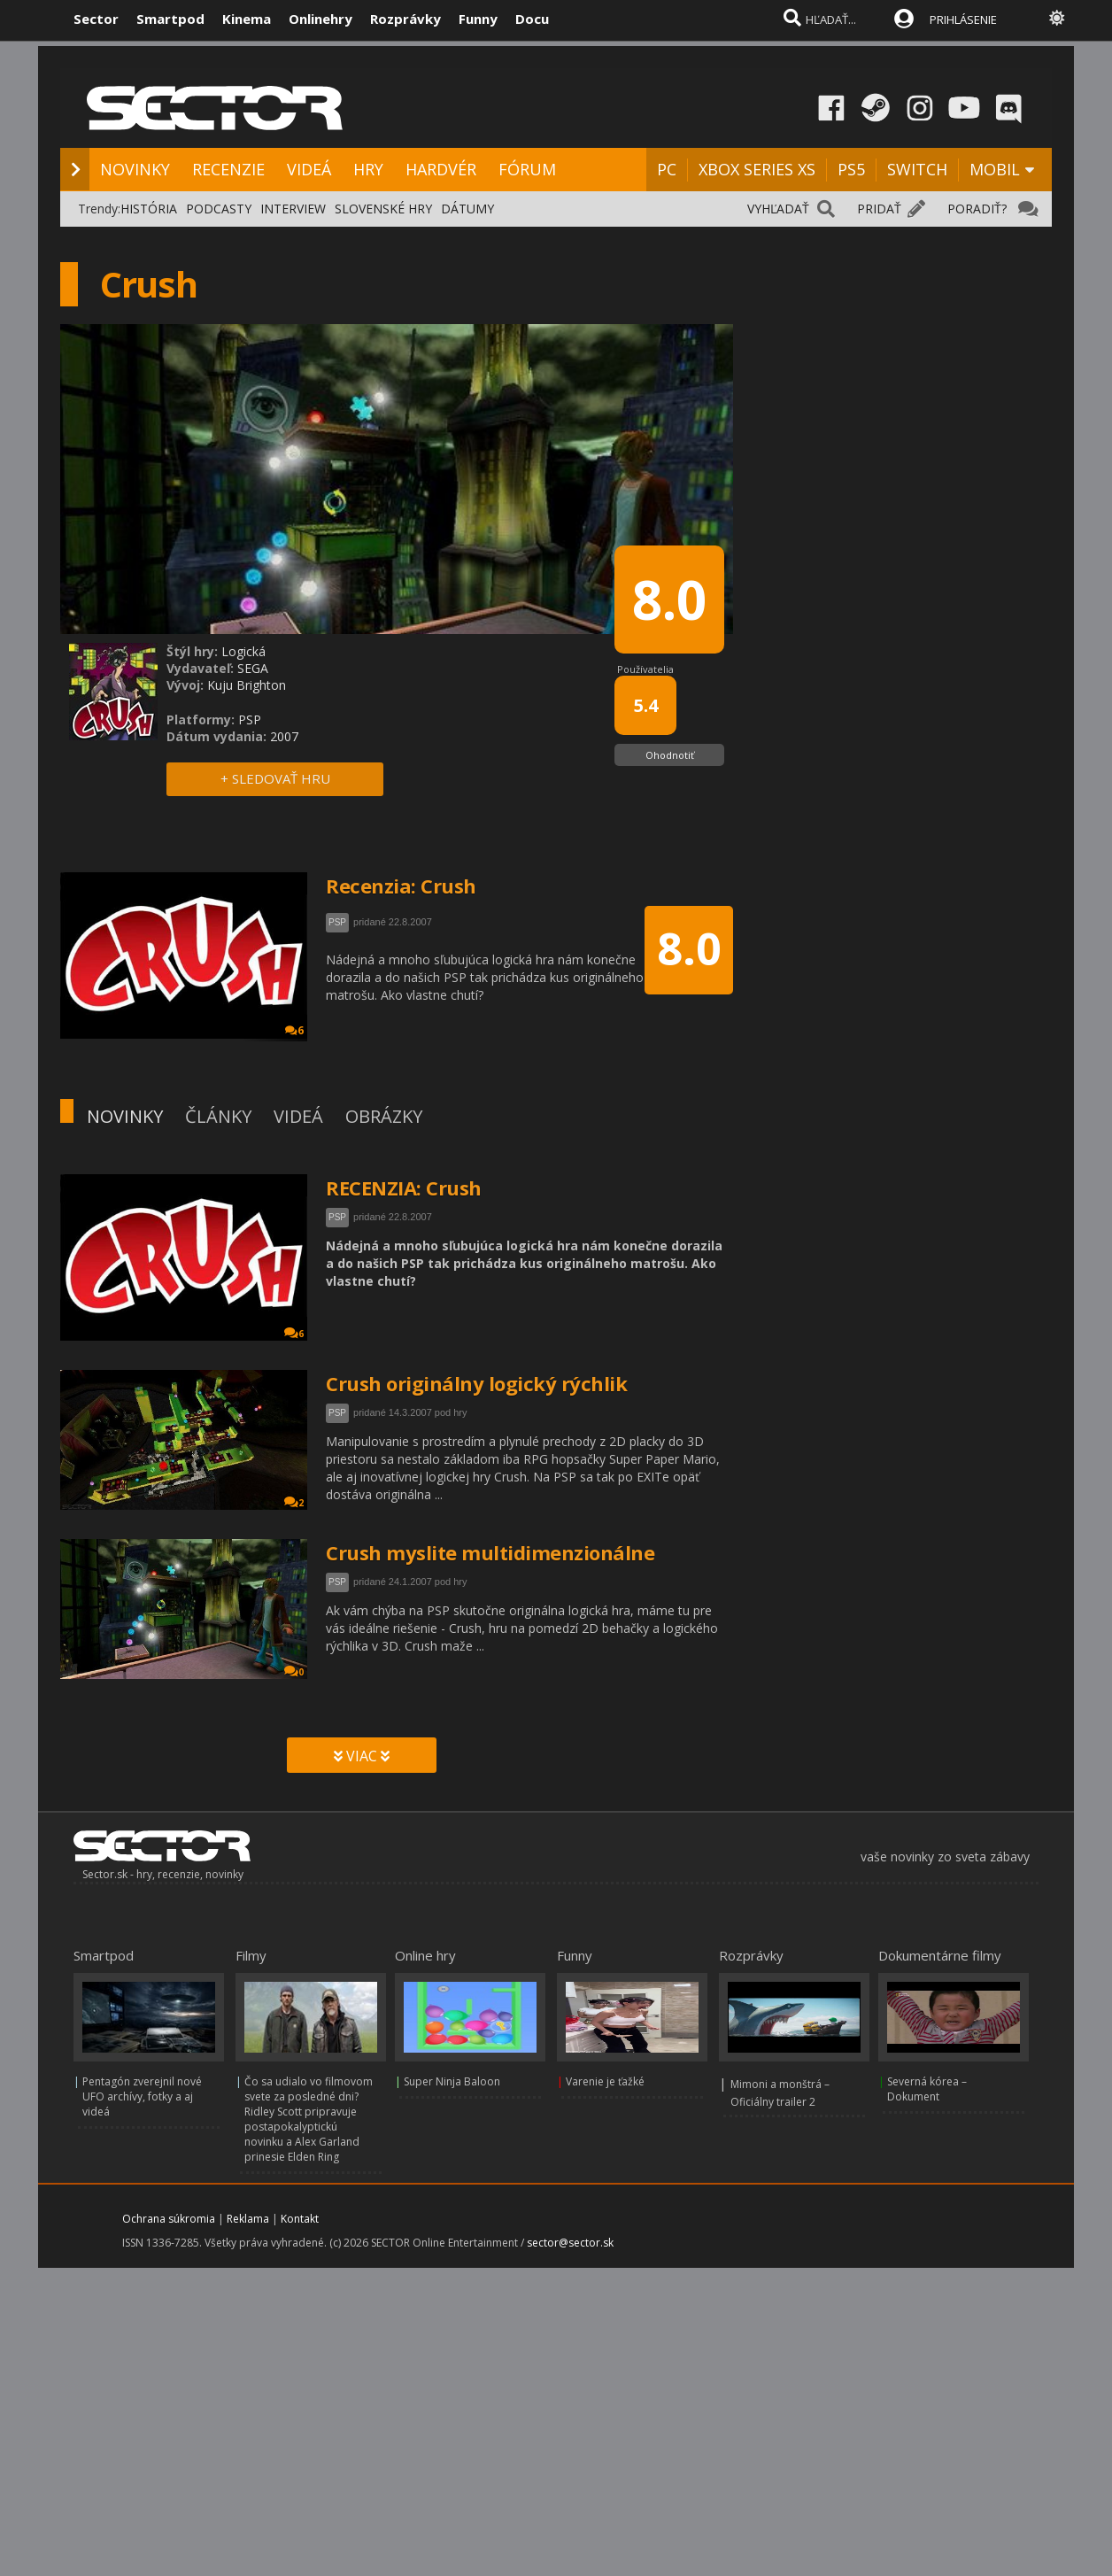 Image resolution: width=1112 pixels, height=2576 pixels. Describe the element at coordinates (309, 169) in the screenshot. I see `VIDEÁ` at that location.